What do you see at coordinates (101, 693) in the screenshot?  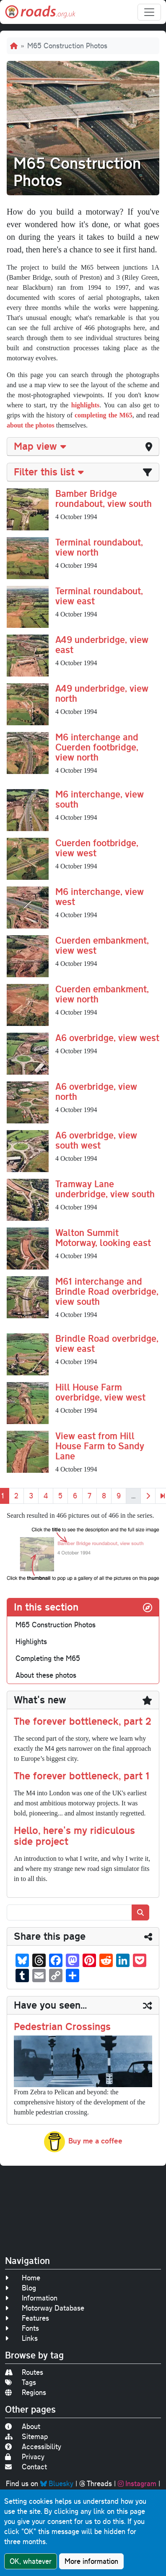 I see `A49 underbridge, view north` at bounding box center [101, 693].